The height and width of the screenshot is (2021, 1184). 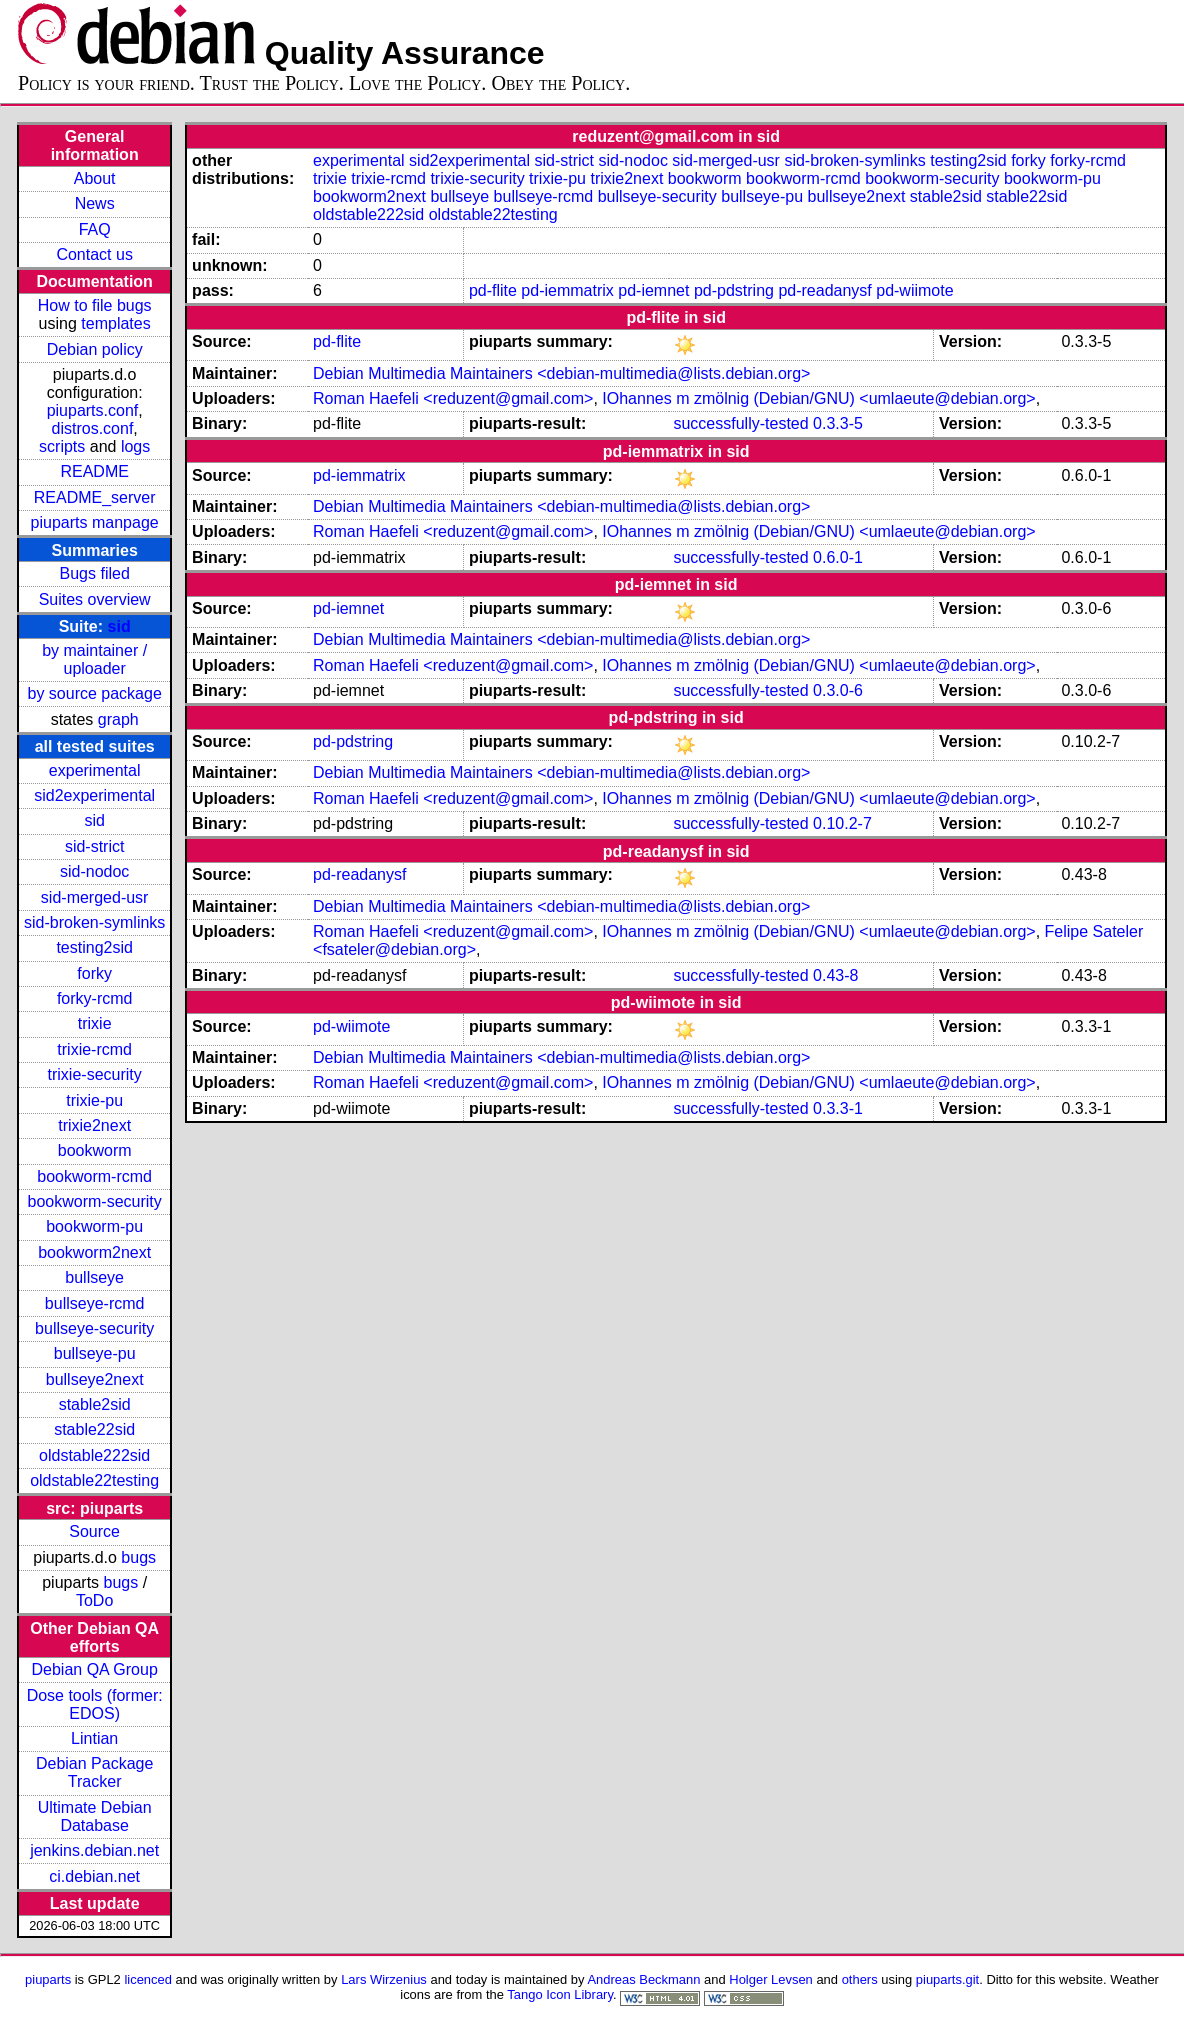 What do you see at coordinates (914, 290) in the screenshot?
I see `pd-wiimote` at bounding box center [914, 290].